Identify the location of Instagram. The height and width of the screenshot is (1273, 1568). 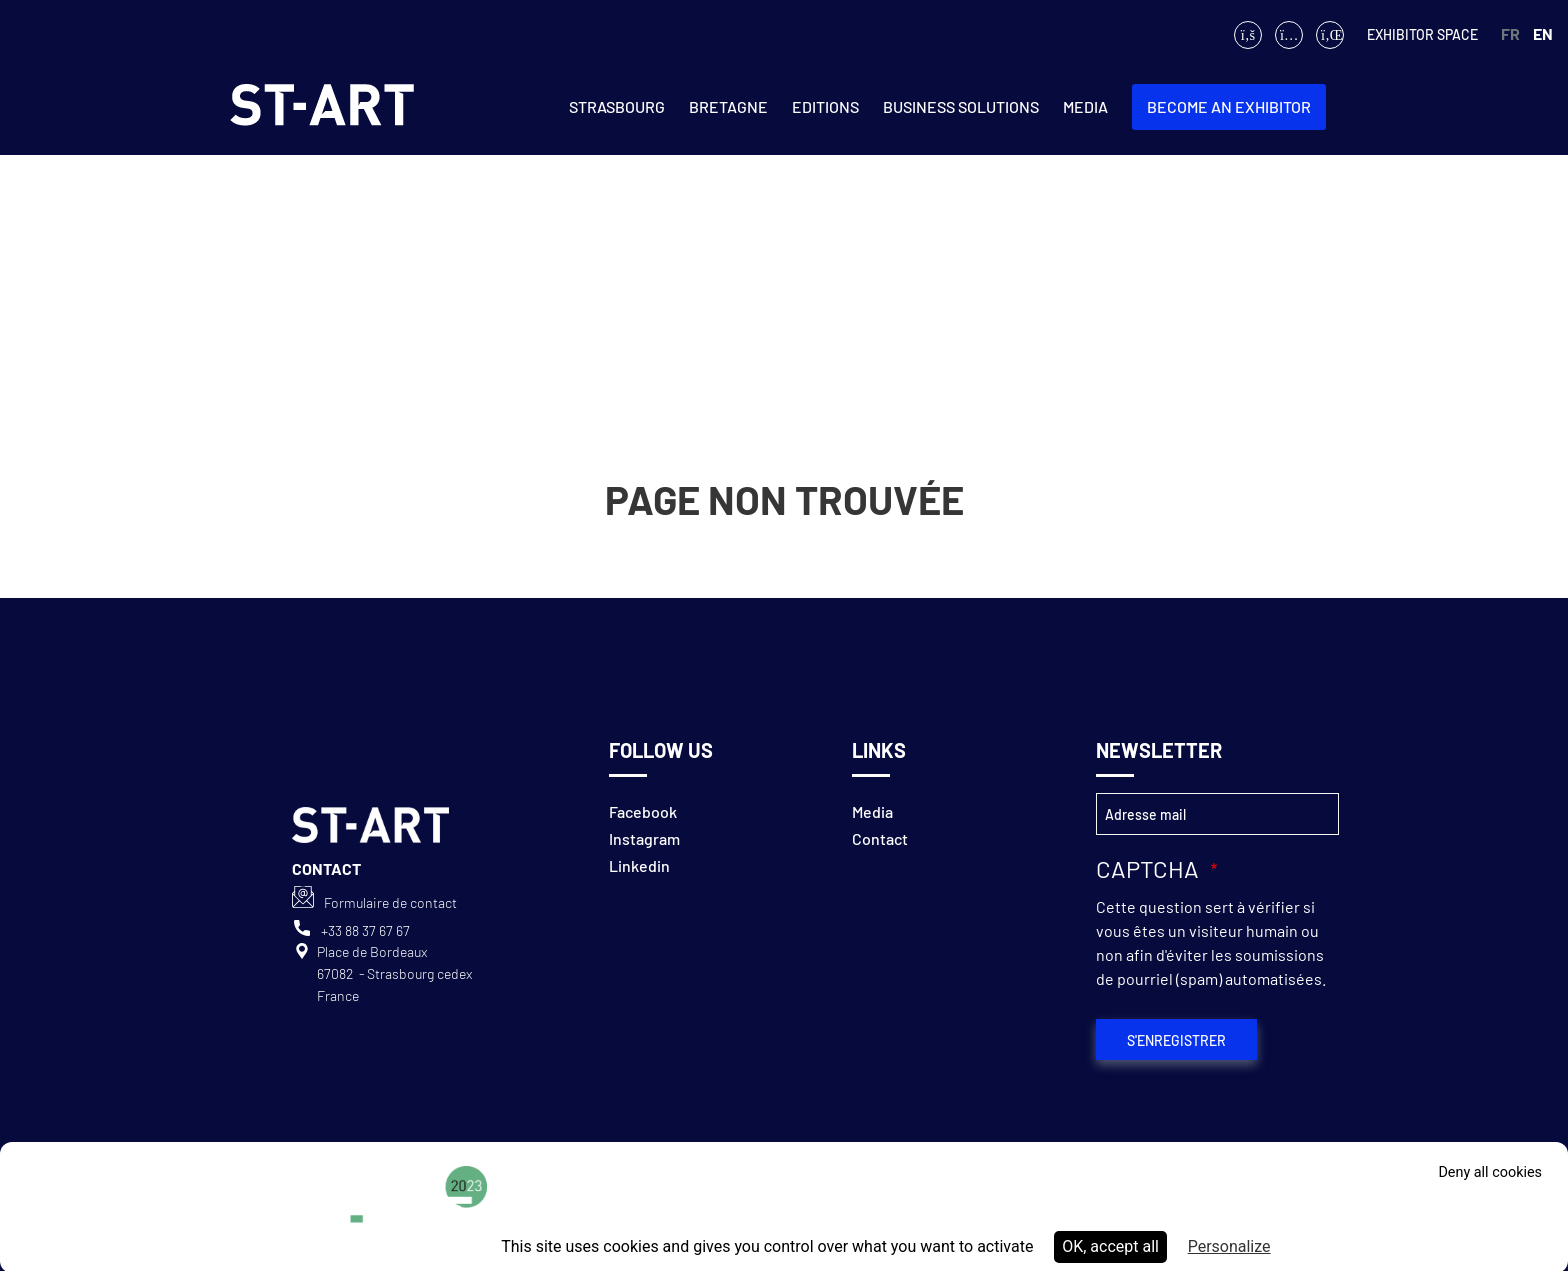
(644, 838).